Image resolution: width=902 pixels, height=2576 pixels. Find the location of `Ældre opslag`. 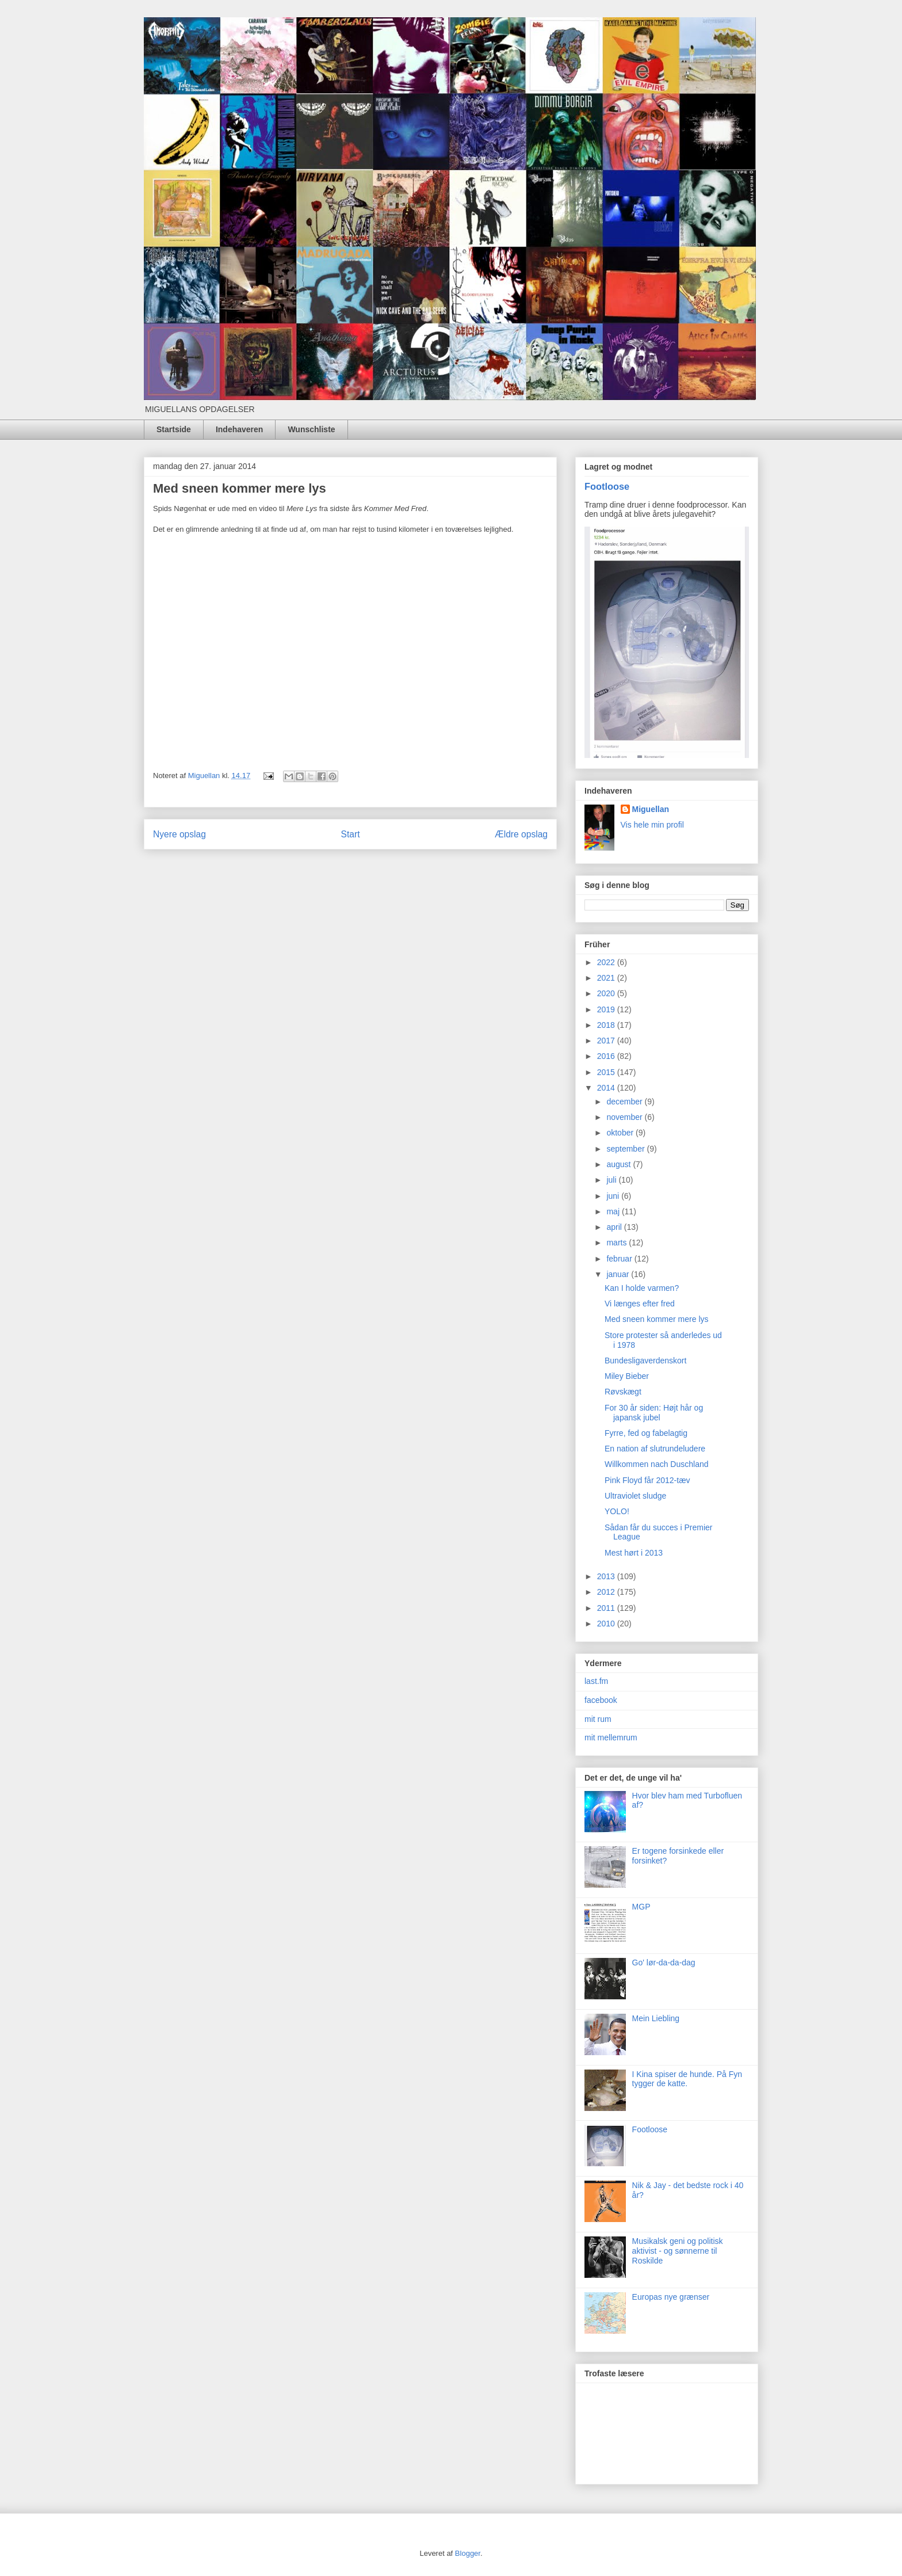

Ældre opslag is located at coordinates (521, 834).